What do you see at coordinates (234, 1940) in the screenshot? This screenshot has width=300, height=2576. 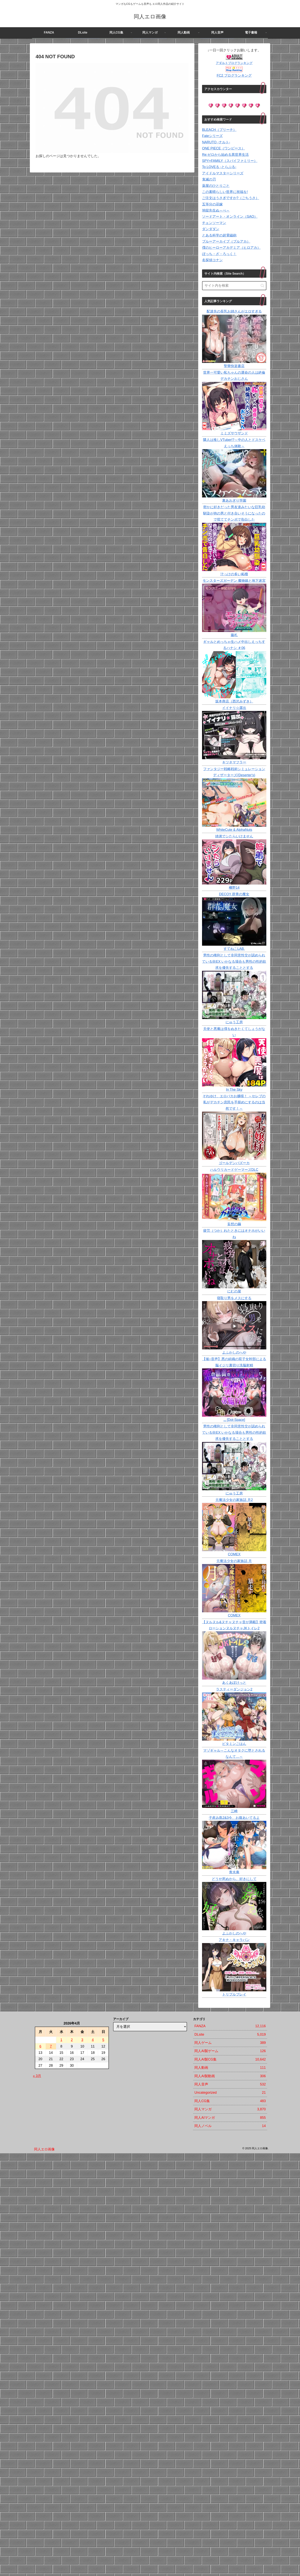 I see `アキナ・キャラバン` at bounding box center [234, 1940].